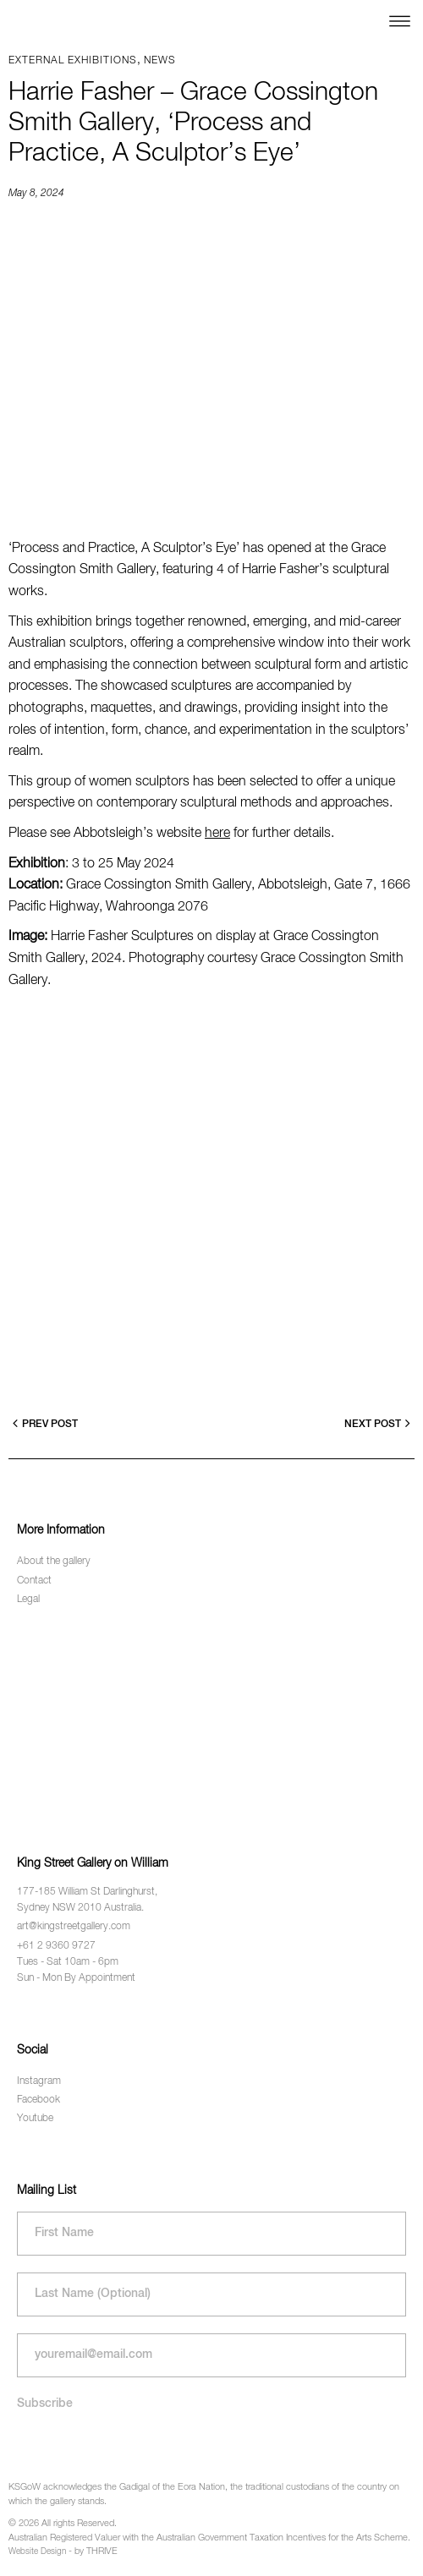  Describe the element at coordinates (56, 1946) in the screenshot. I see `+61 2 9360 9727` at that location.